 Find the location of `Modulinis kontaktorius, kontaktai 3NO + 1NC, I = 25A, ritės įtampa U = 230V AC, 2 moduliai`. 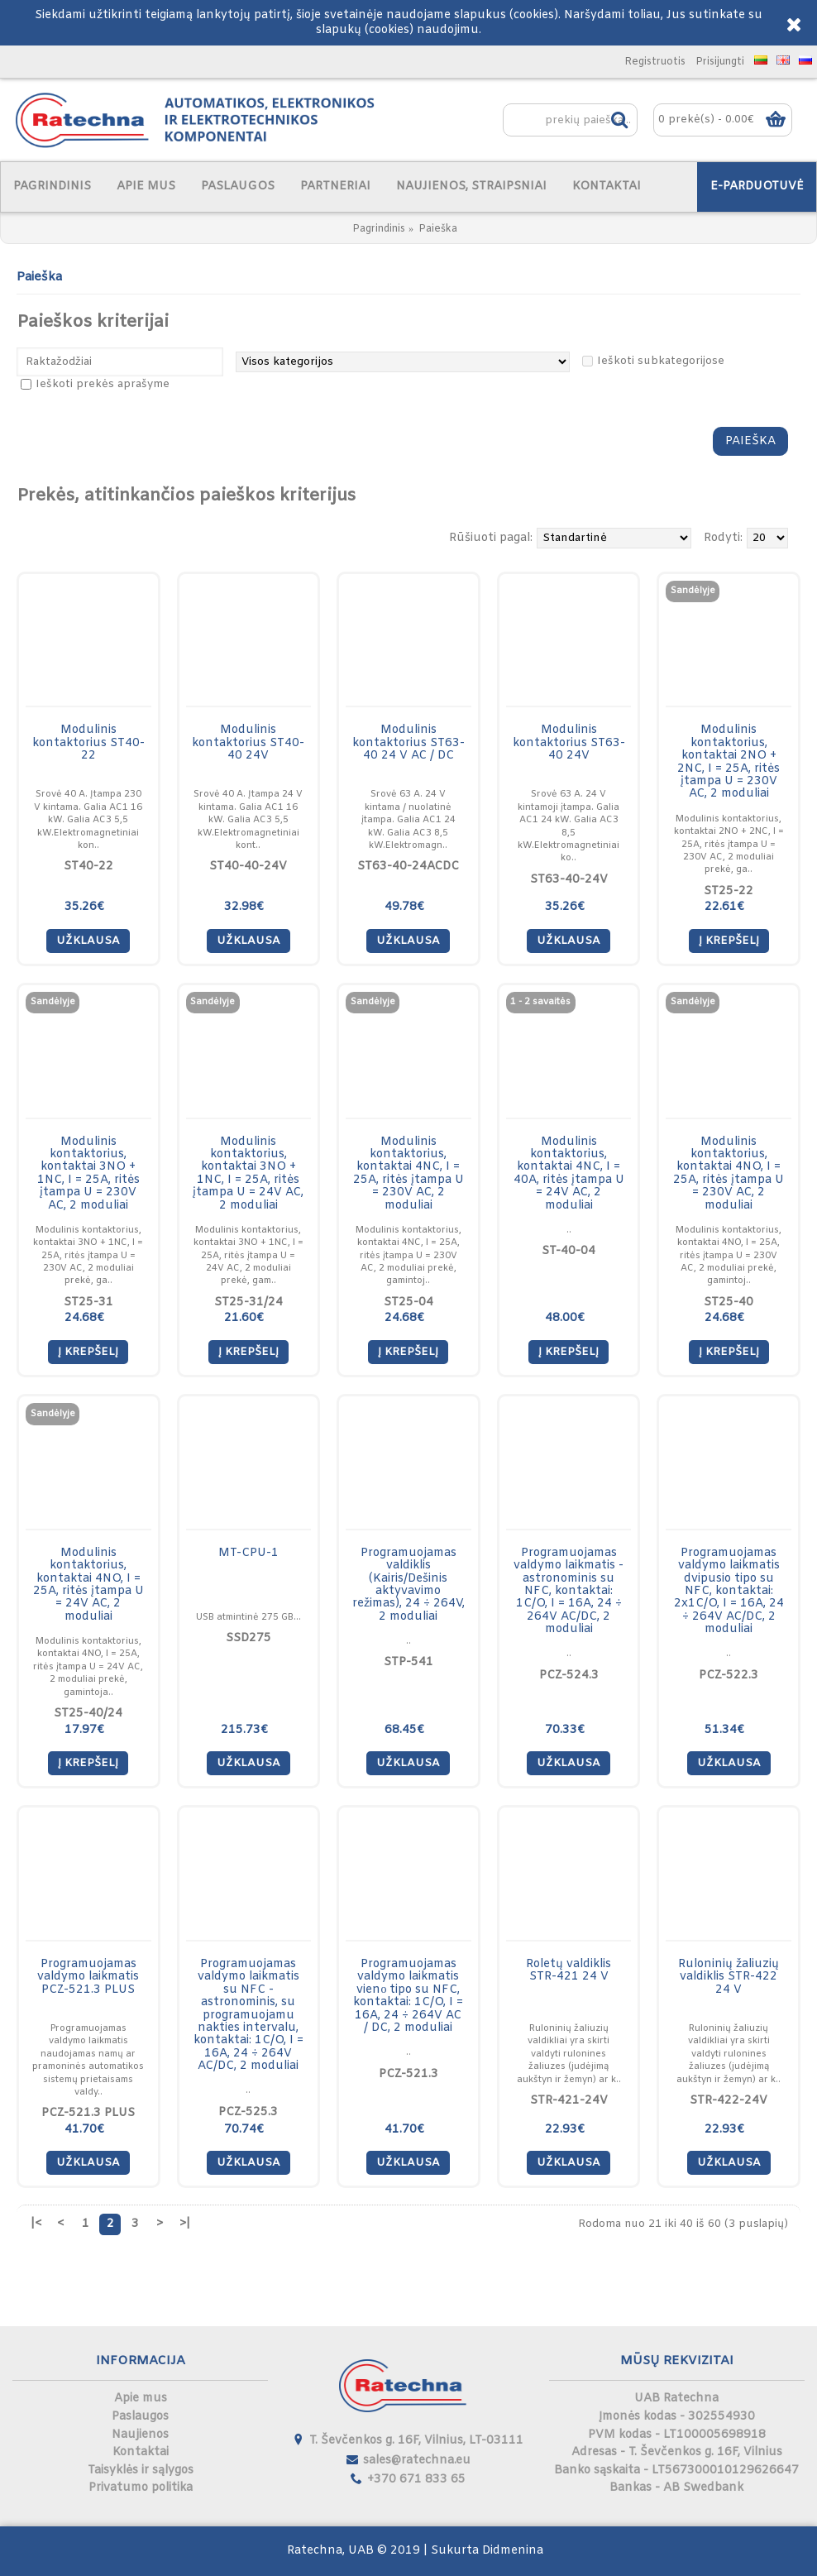

Modulinis kontaktorius, kontaktai 3NO + 1NC, I = 25A, ritės įtampa U = 230V AC, 2 moduliai is located at coordinates (88, 1174).